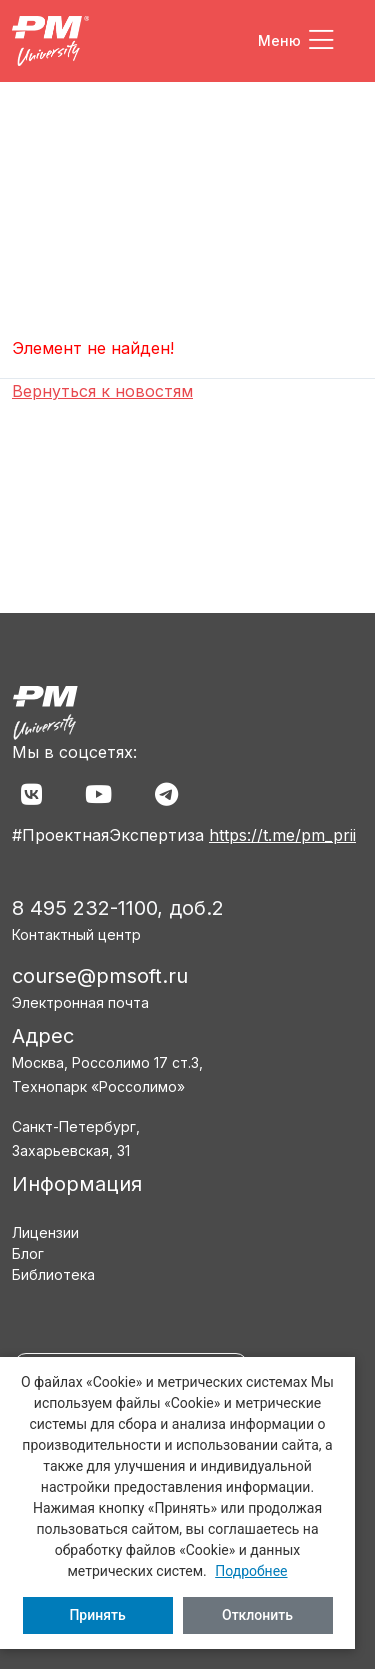 This screenshot has height=1669, width=375. What do you see at coordinates (28, 1253) in the screenshot?
I see `Блог` at bounding box center [28, 1253].